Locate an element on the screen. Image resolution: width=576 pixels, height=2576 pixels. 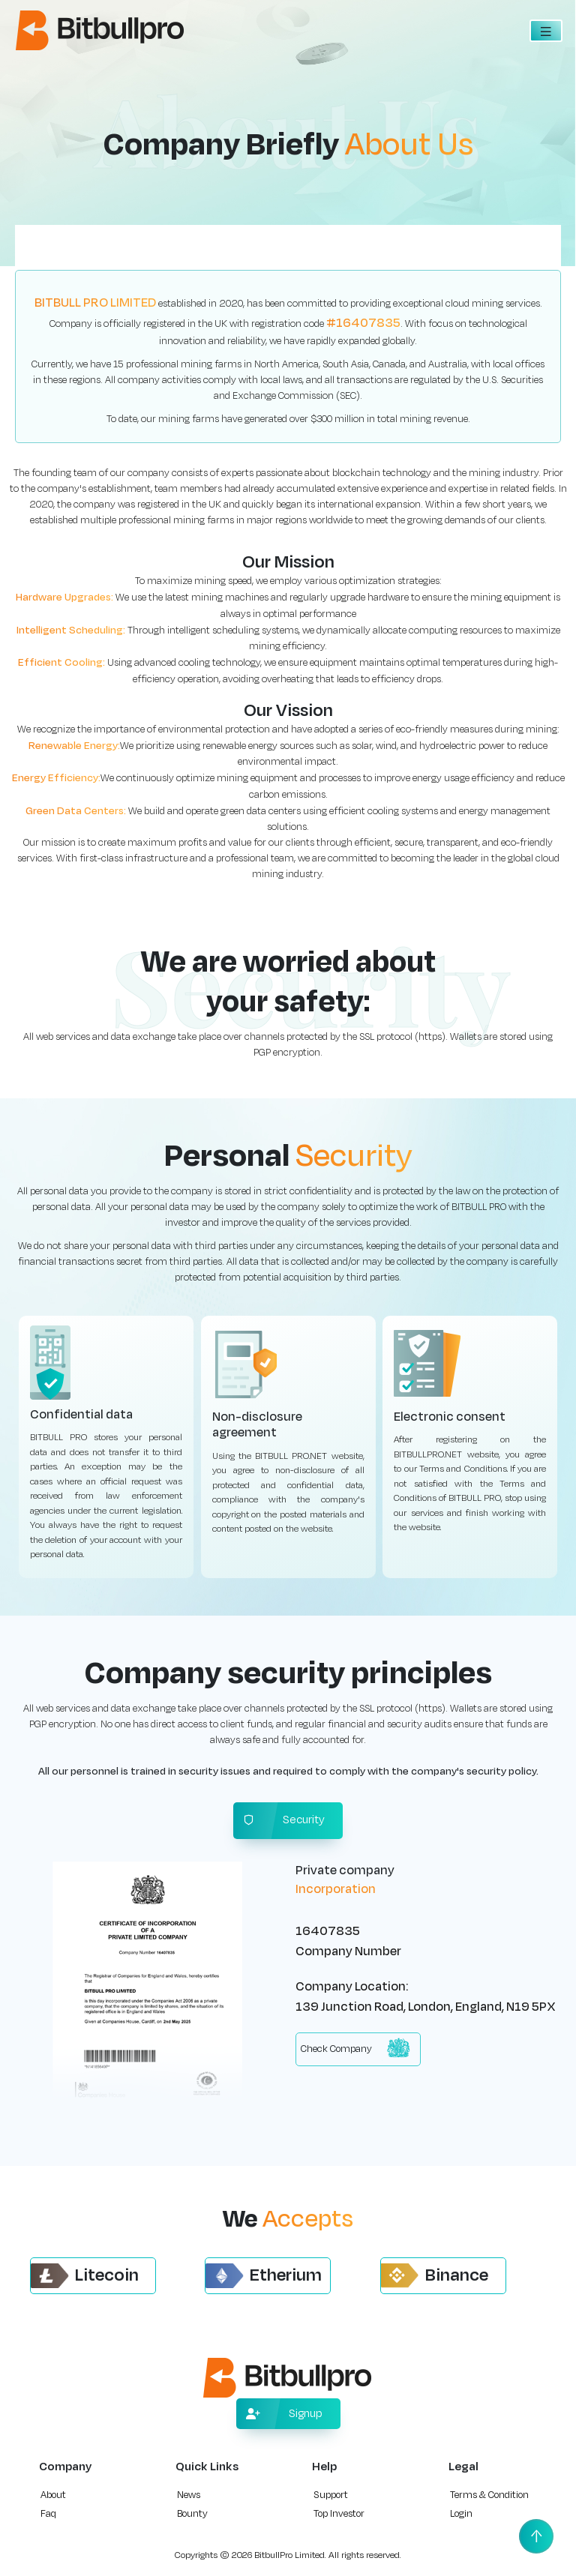
Bounty is located at coordinates (192, 2514).